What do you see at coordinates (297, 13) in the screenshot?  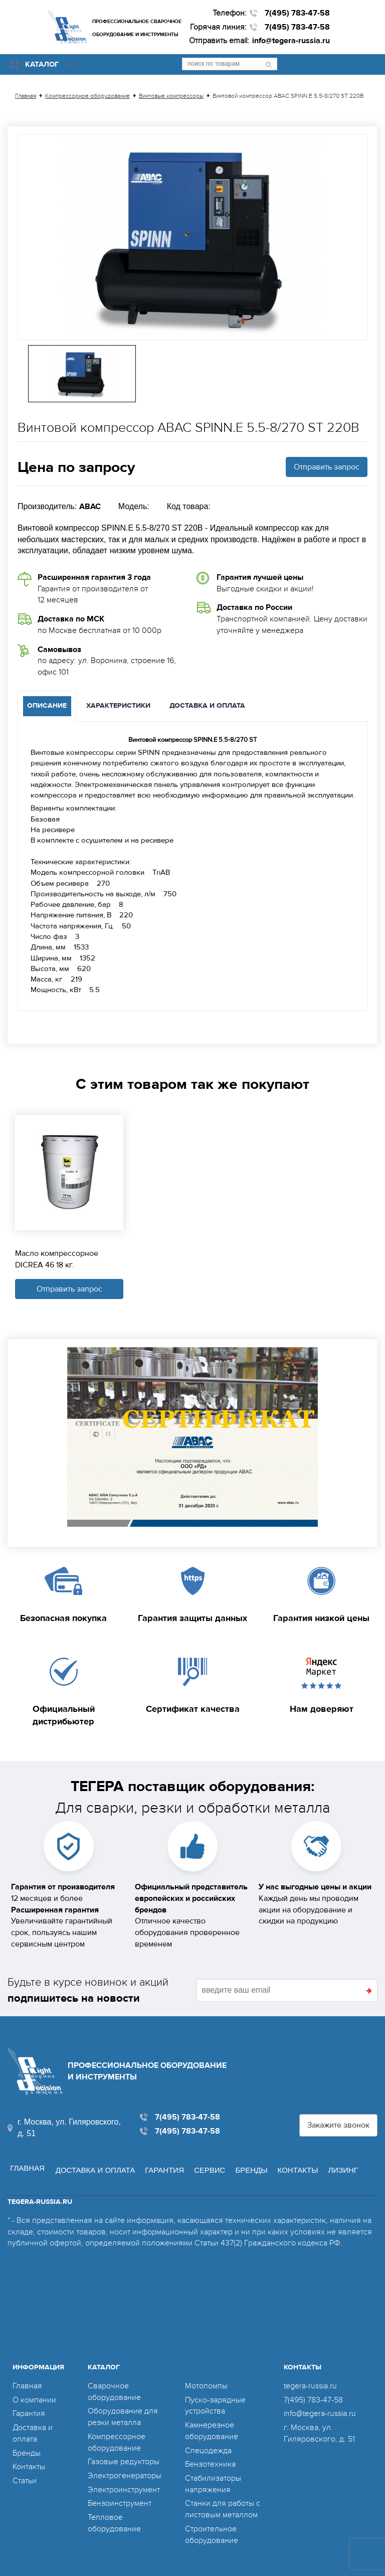 I see `7(495) 783-47-58` at bounding box center [297, 13].